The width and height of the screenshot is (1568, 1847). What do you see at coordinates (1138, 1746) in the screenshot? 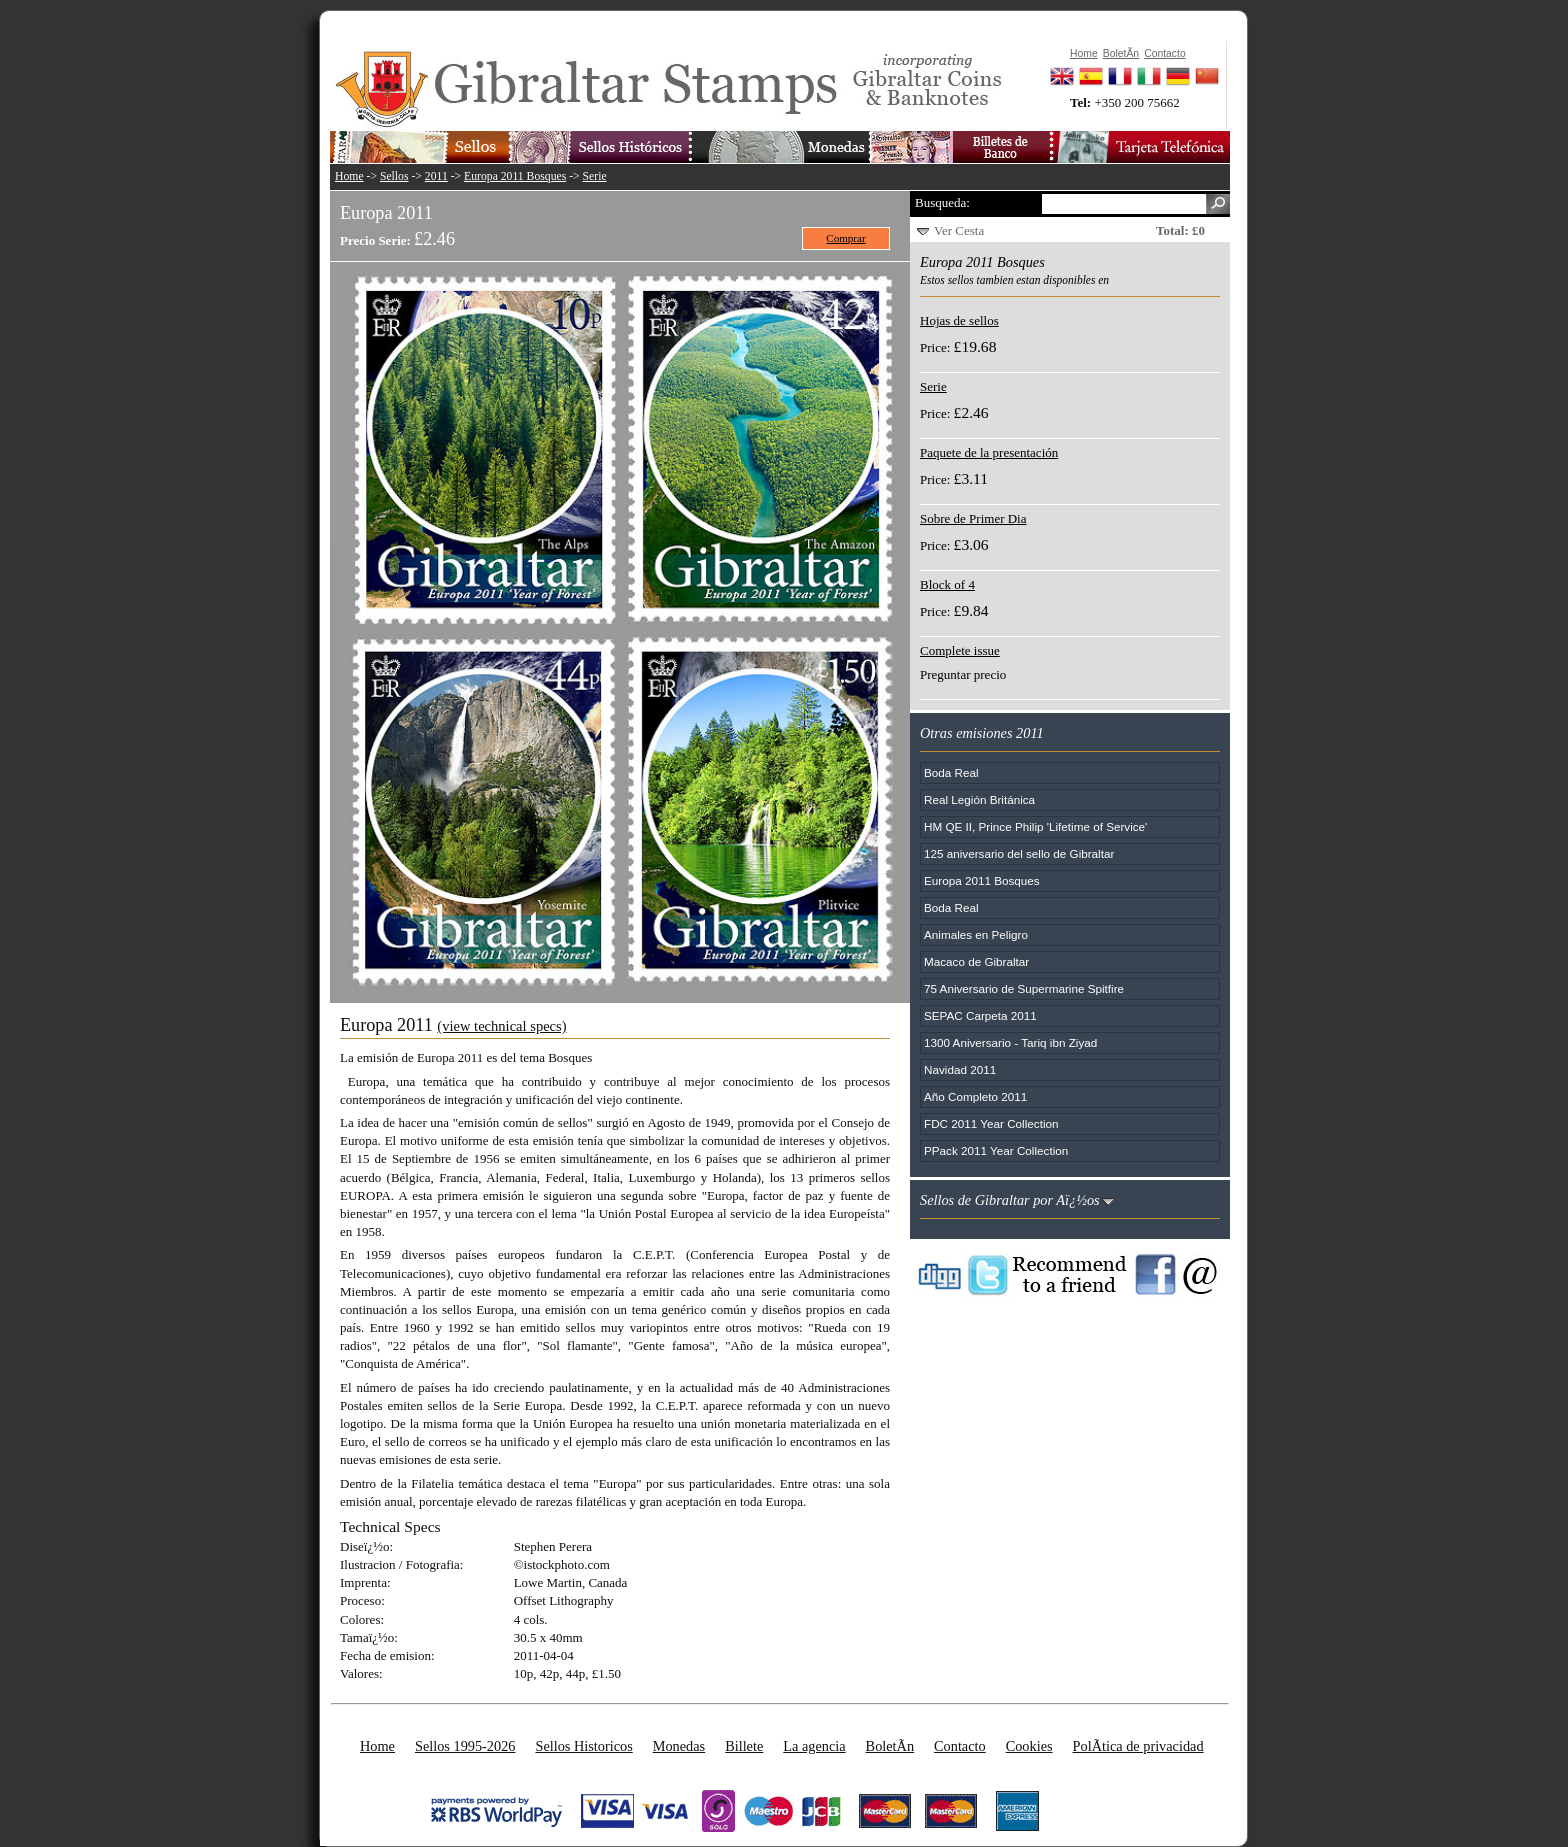
I see `PolÃ­tica de privacidad` at bounding box center [1138, 1746].